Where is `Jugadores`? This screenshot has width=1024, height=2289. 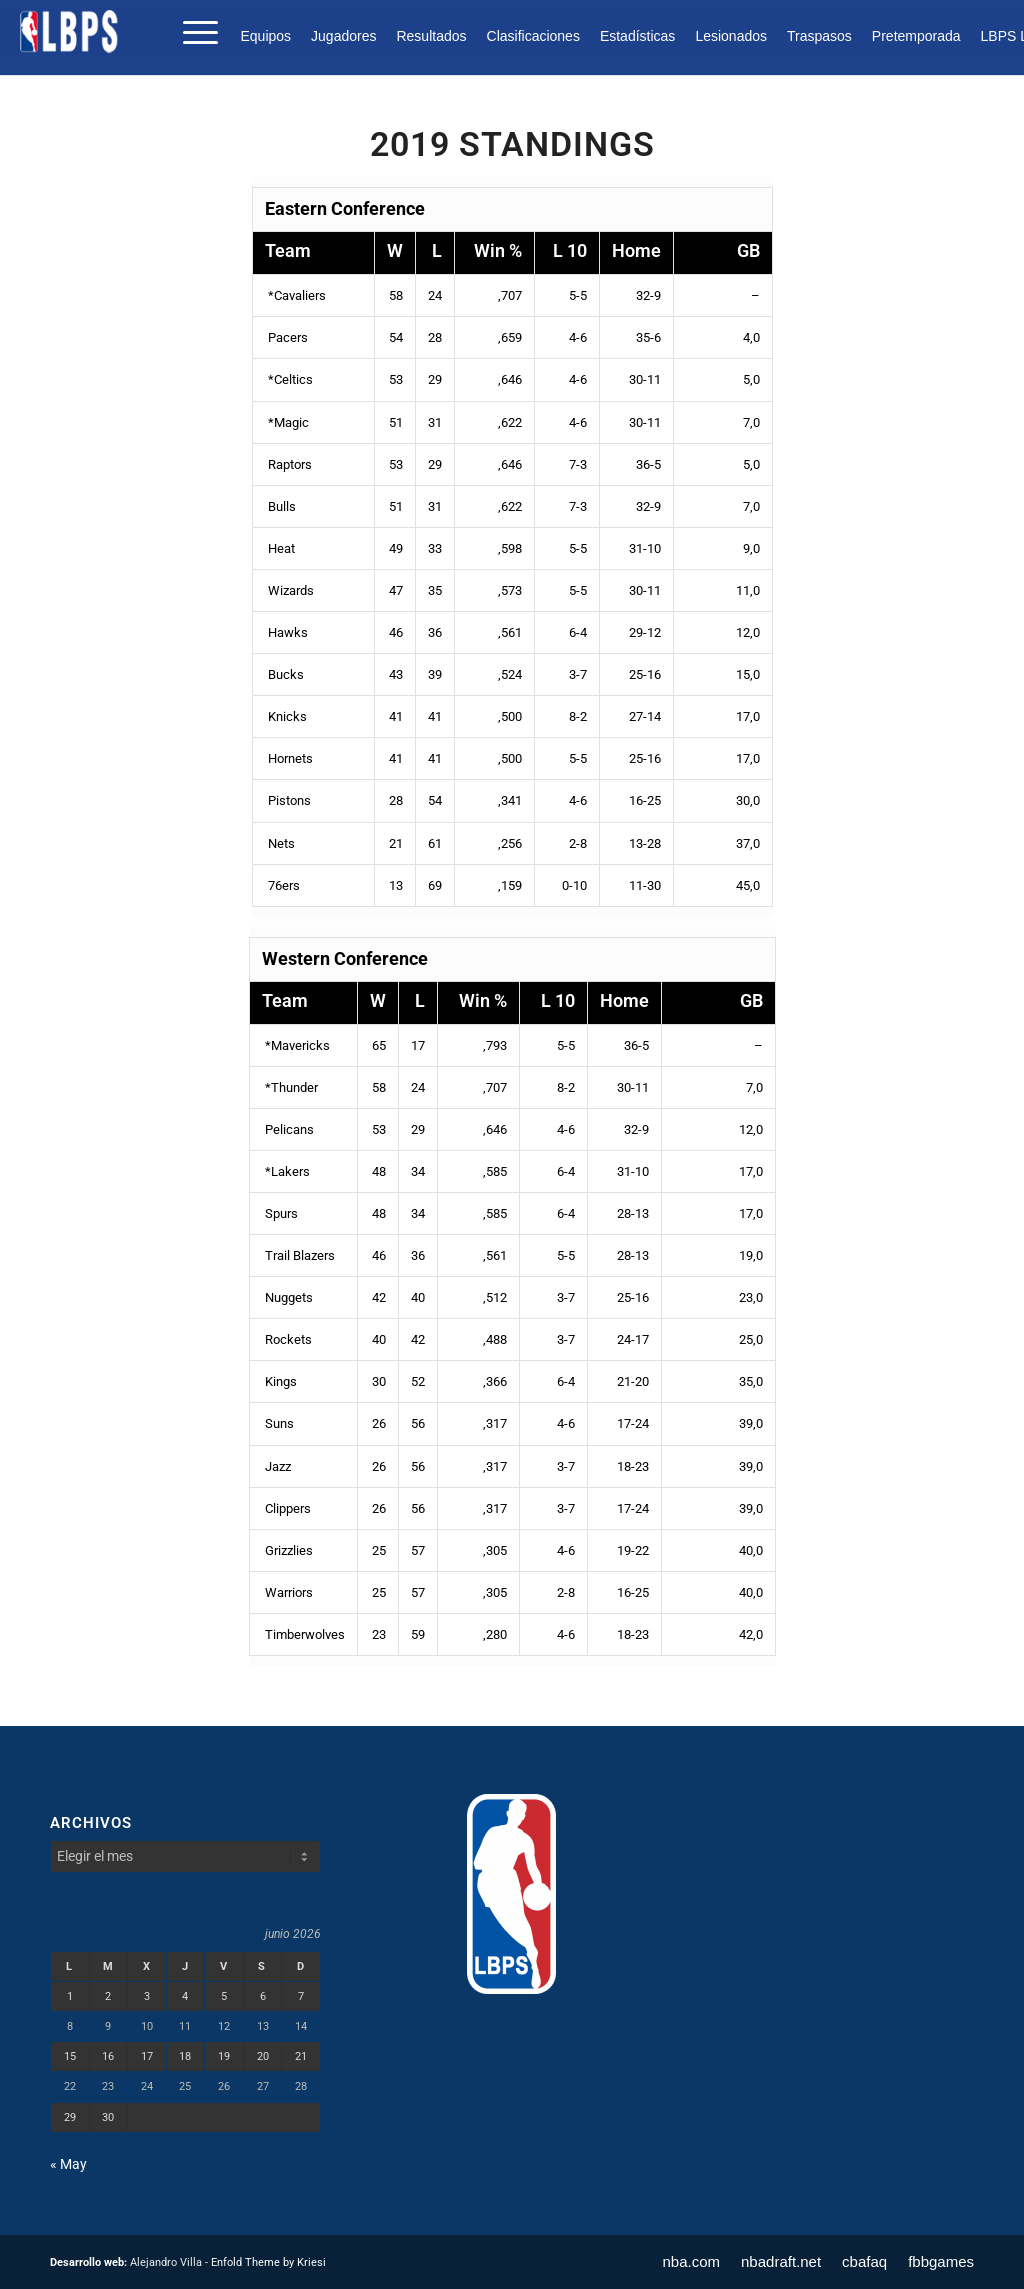 Jugadores is located at coordinates (343, 36).